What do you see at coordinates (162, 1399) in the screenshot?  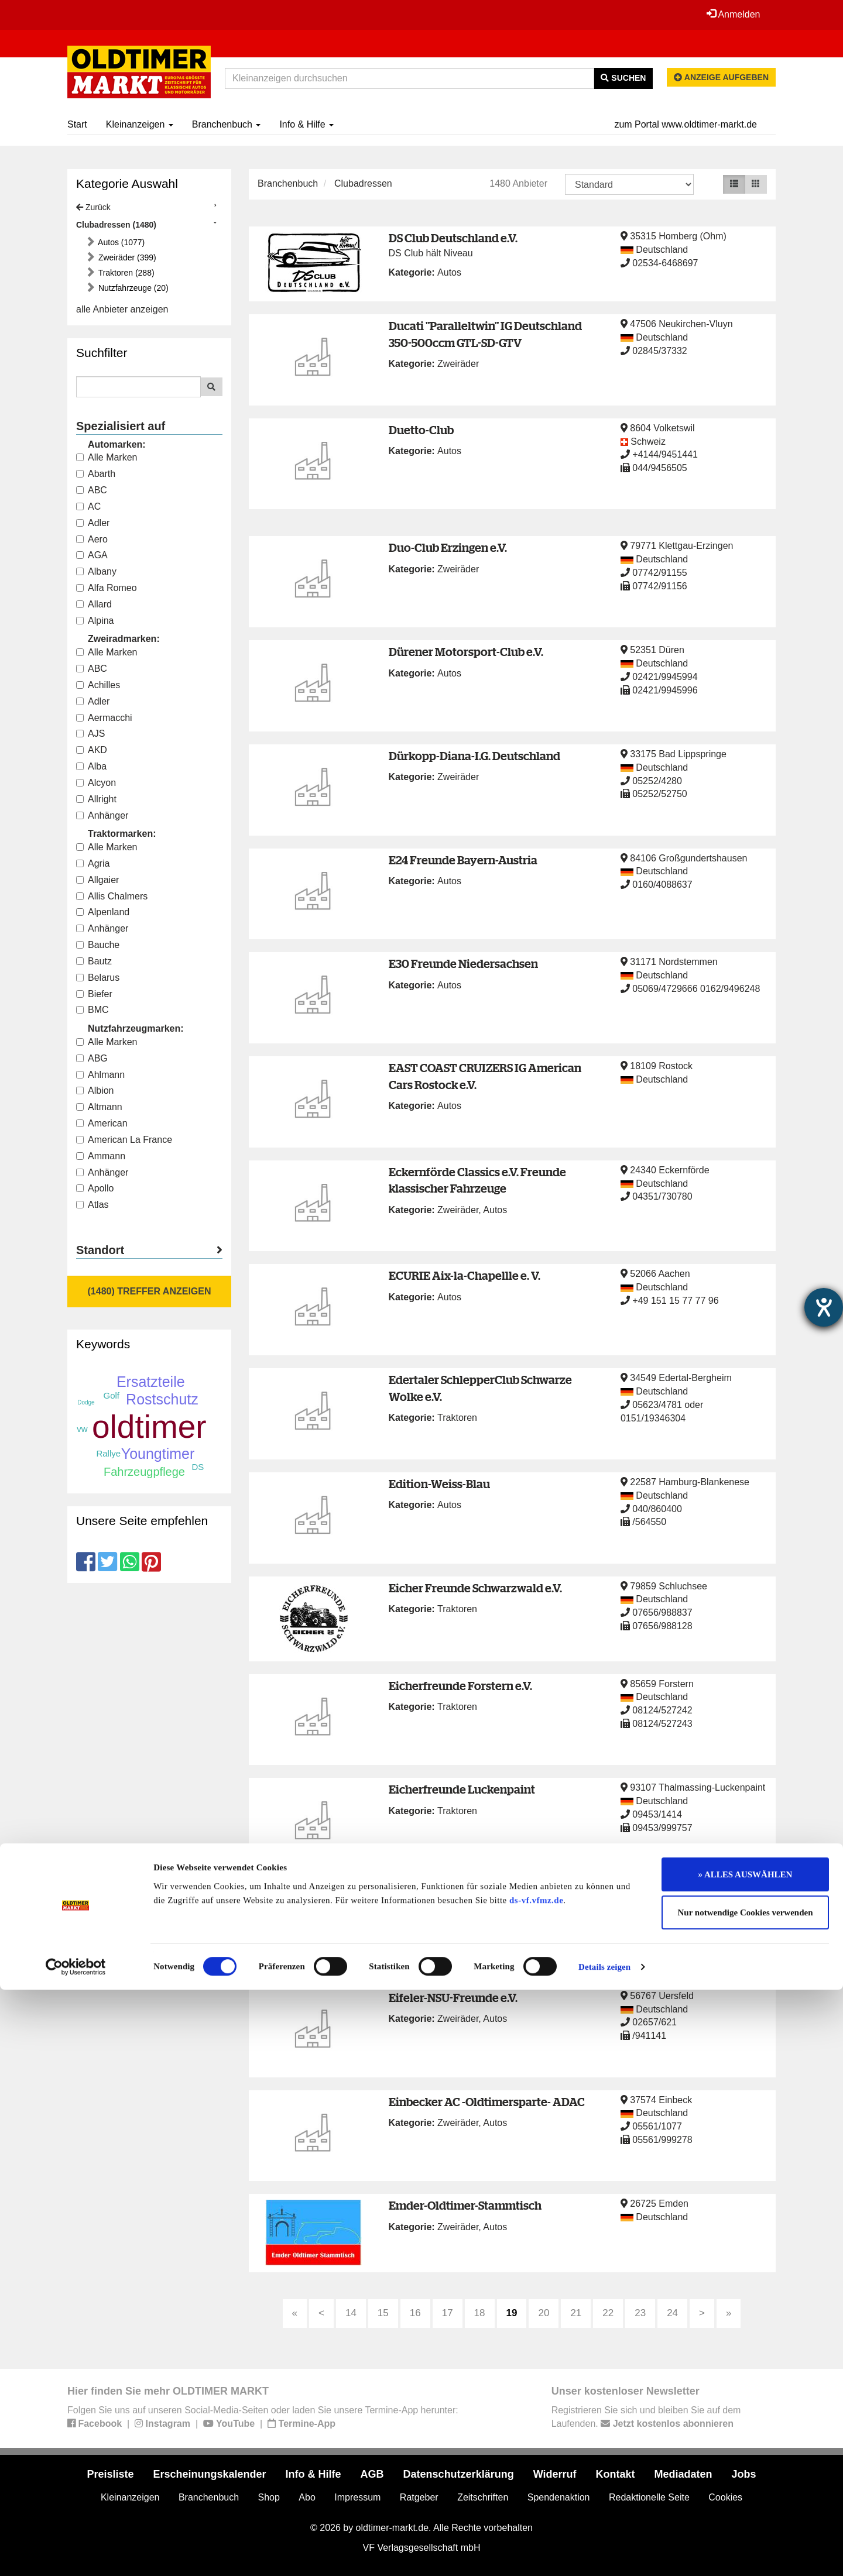 I see `Rostschutz` at bounding box center [162, 1399].